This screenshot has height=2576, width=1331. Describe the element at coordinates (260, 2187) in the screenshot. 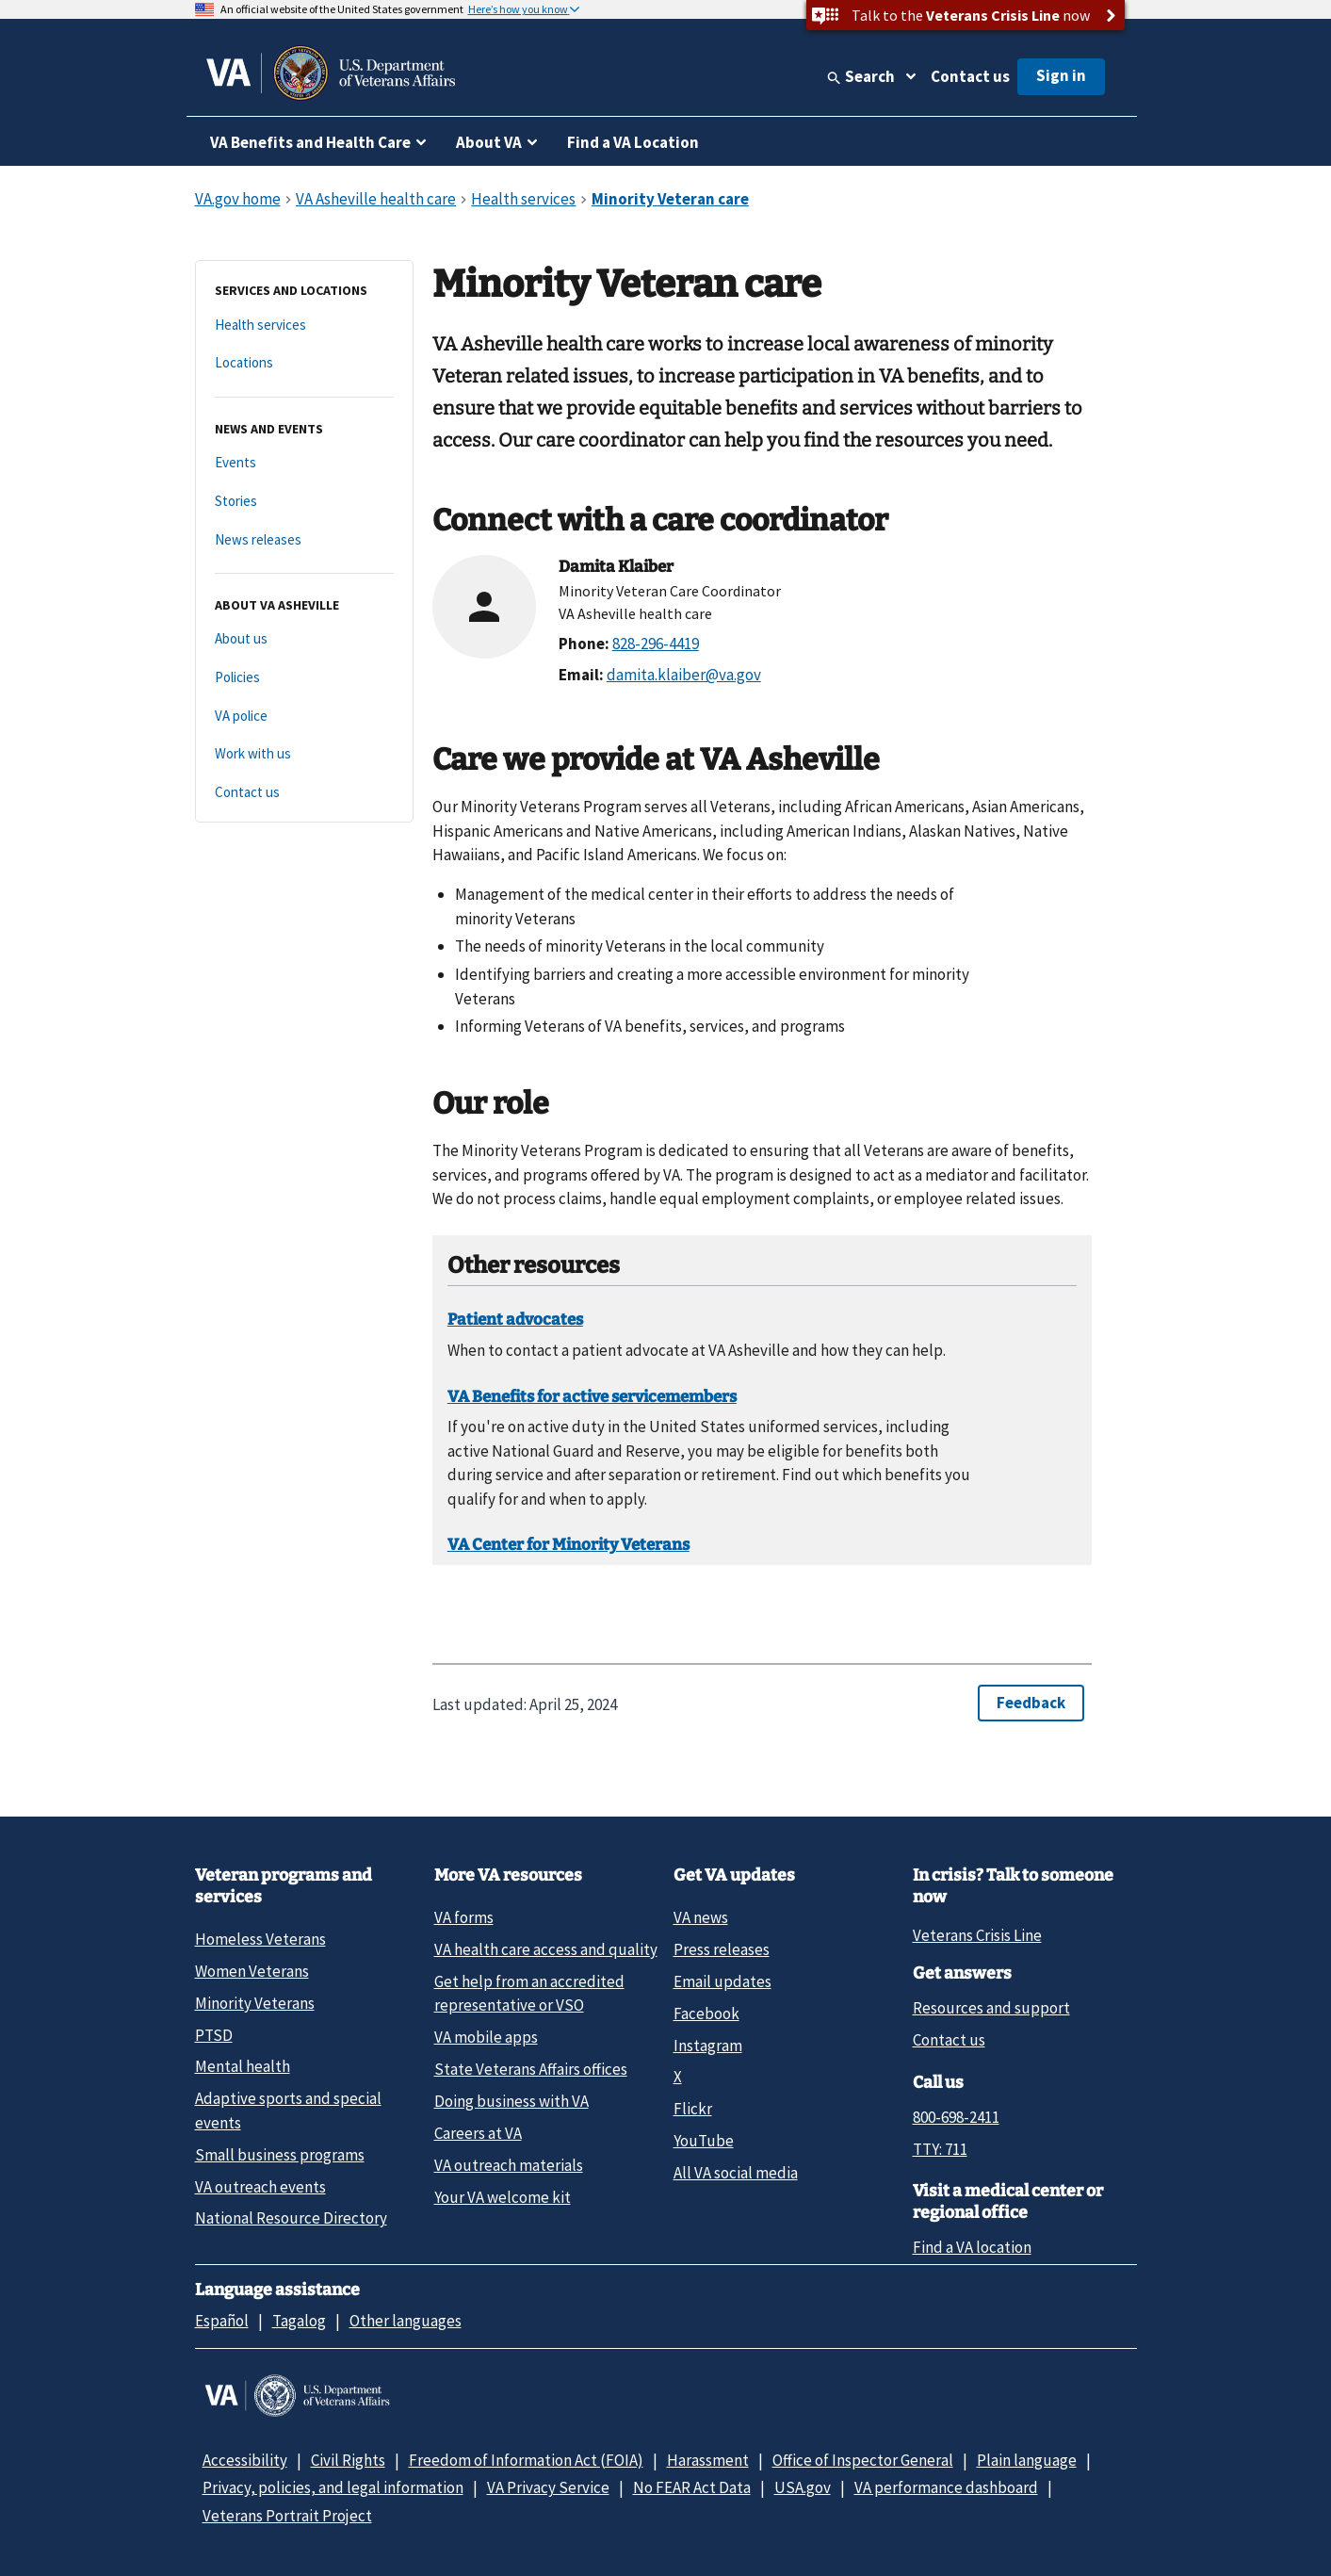

I see `VA outreach events` at that location.